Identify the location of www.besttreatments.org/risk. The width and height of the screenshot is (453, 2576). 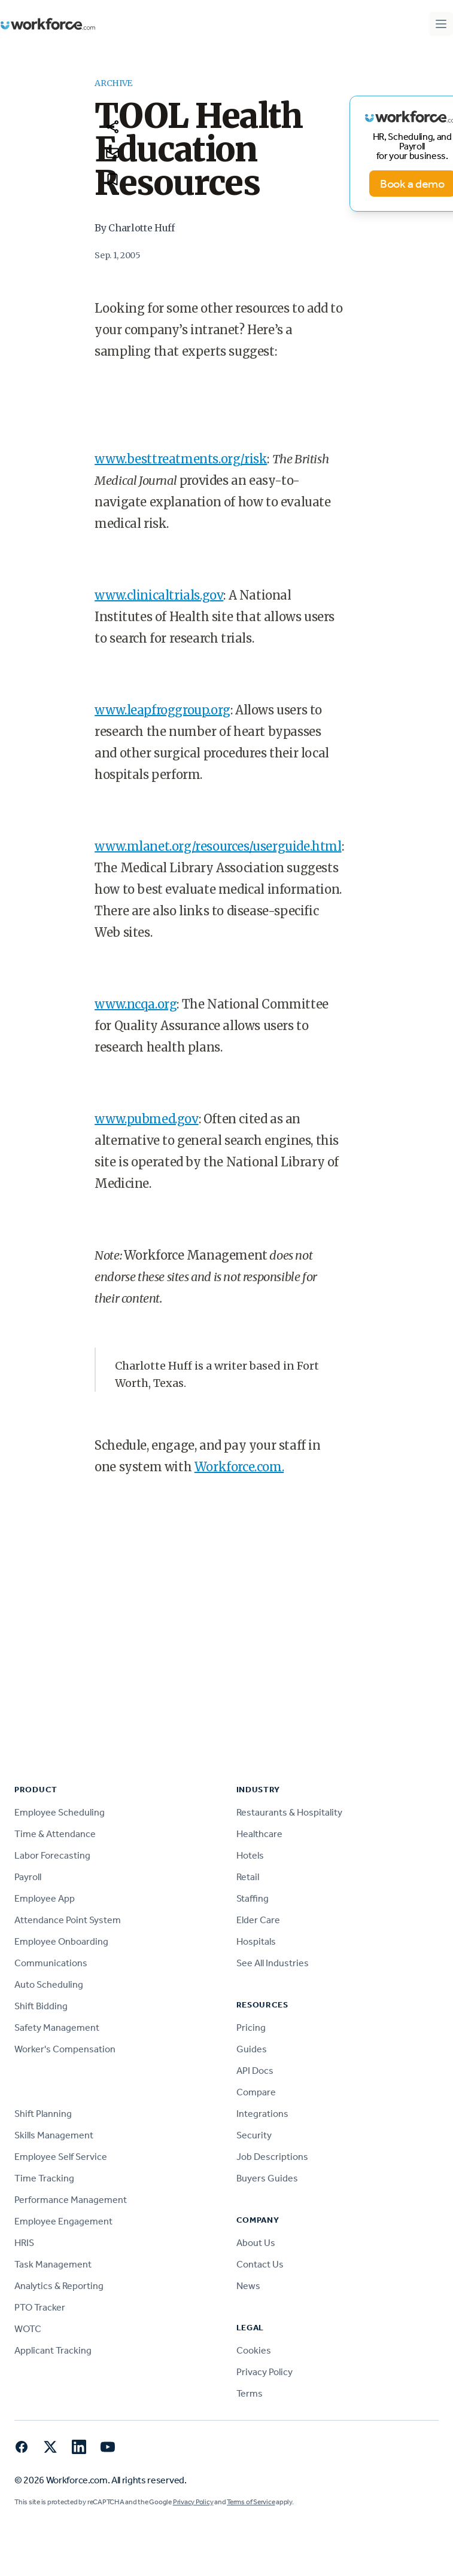
(181, 458).